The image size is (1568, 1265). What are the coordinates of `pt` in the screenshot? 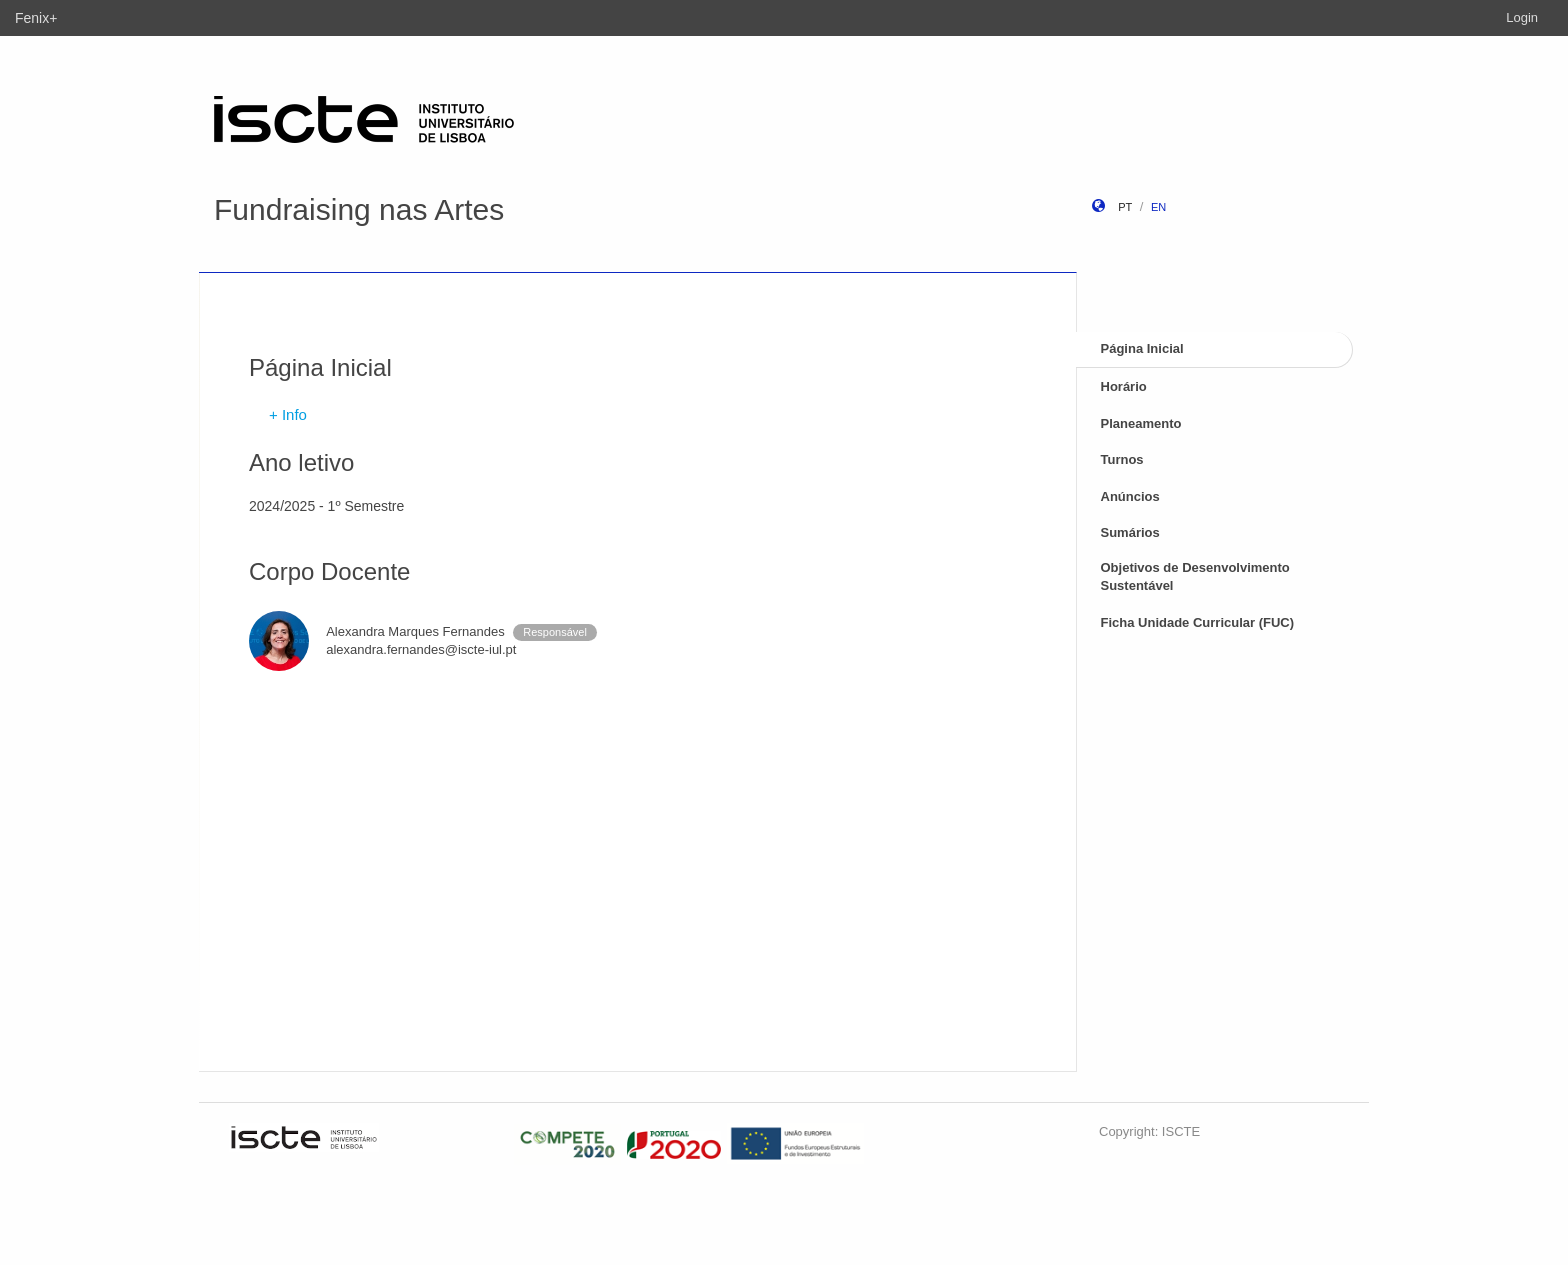 It's located at (1125, 207).